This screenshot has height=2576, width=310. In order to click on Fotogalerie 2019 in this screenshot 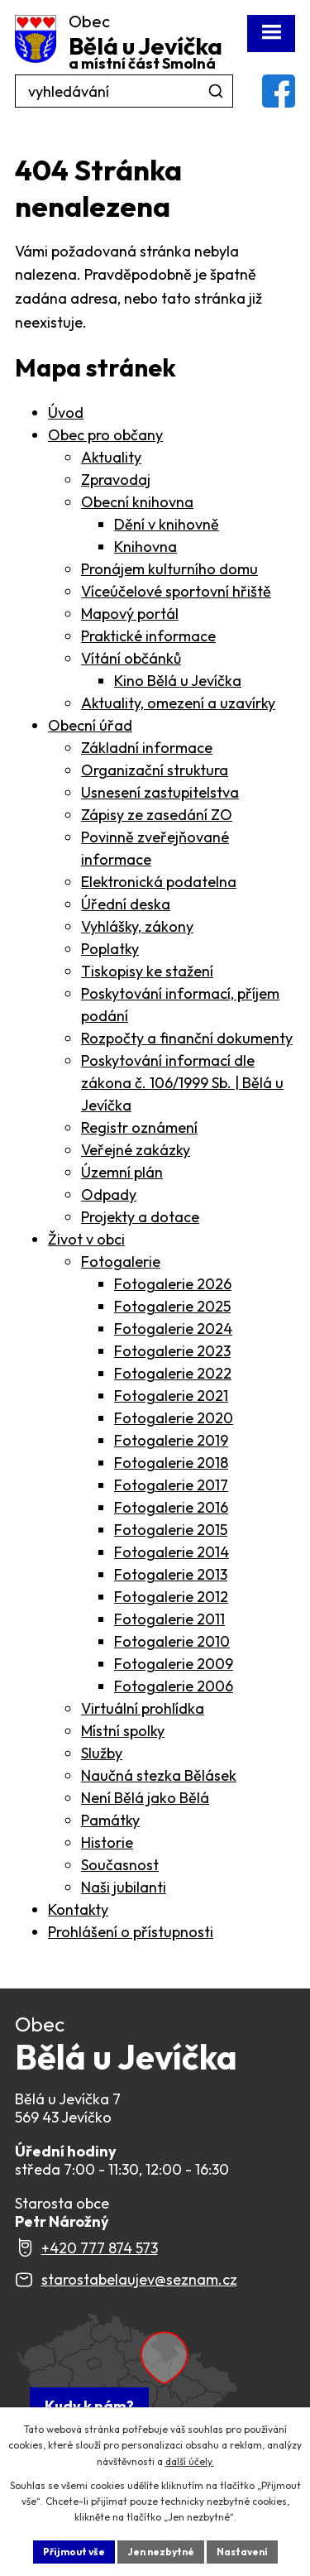, I will do `click(171, 1440)`.